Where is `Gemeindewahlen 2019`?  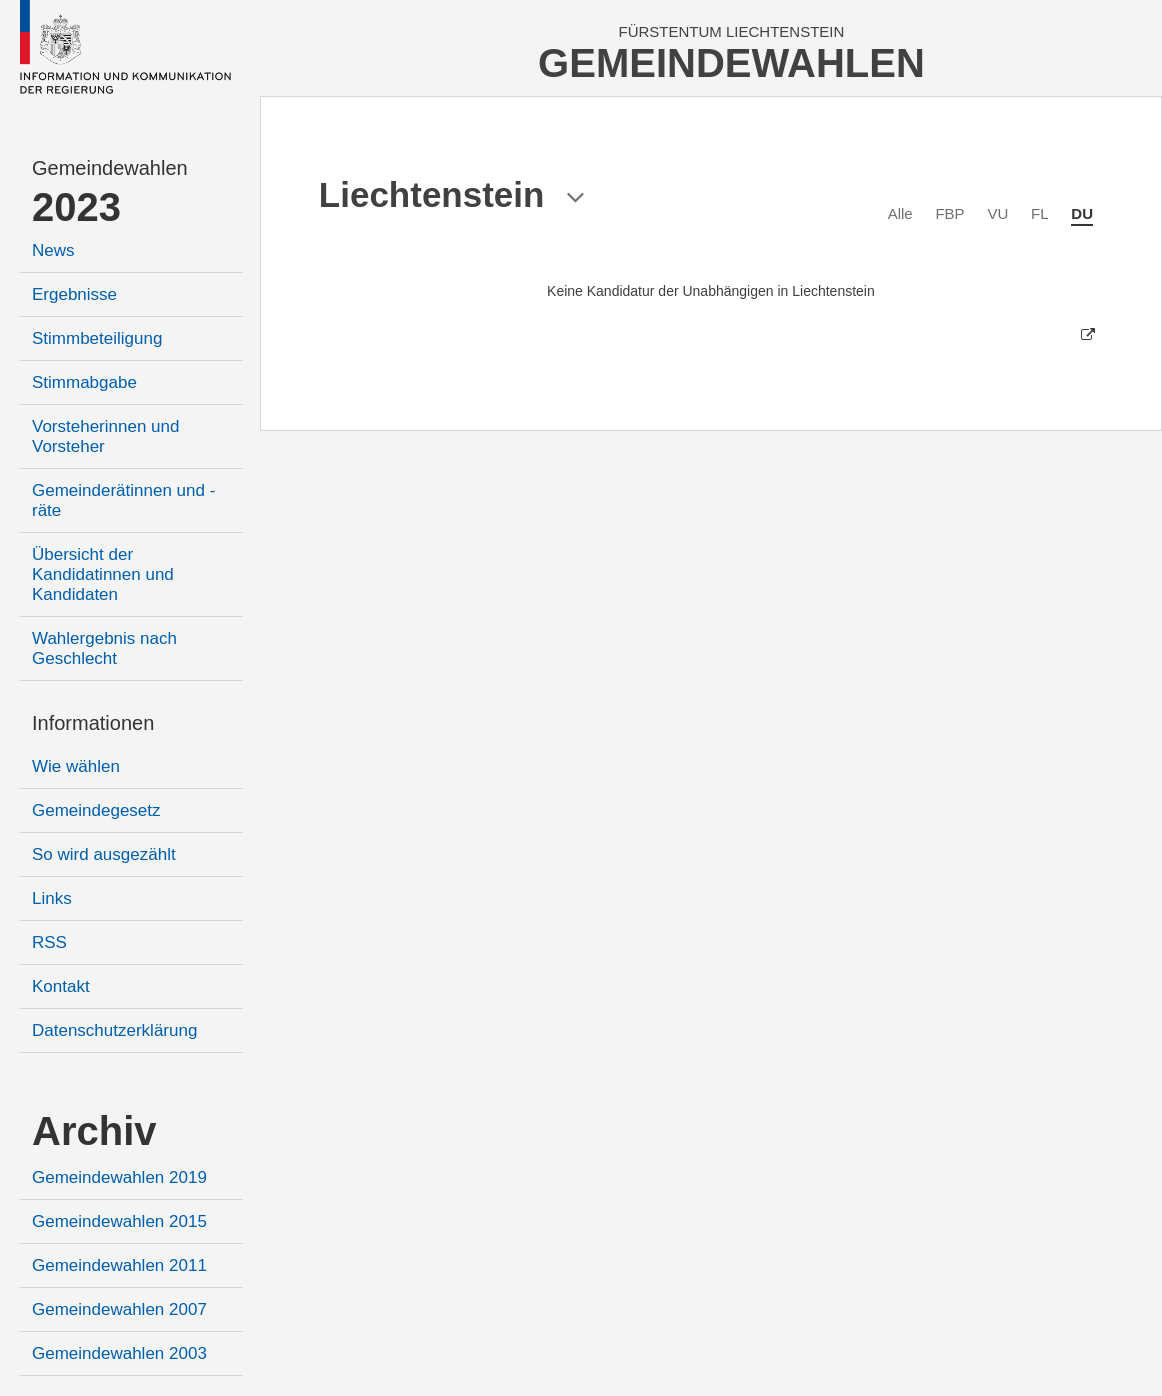
Gemeindewahlen 2019 is located at coordinates (119, 1177).